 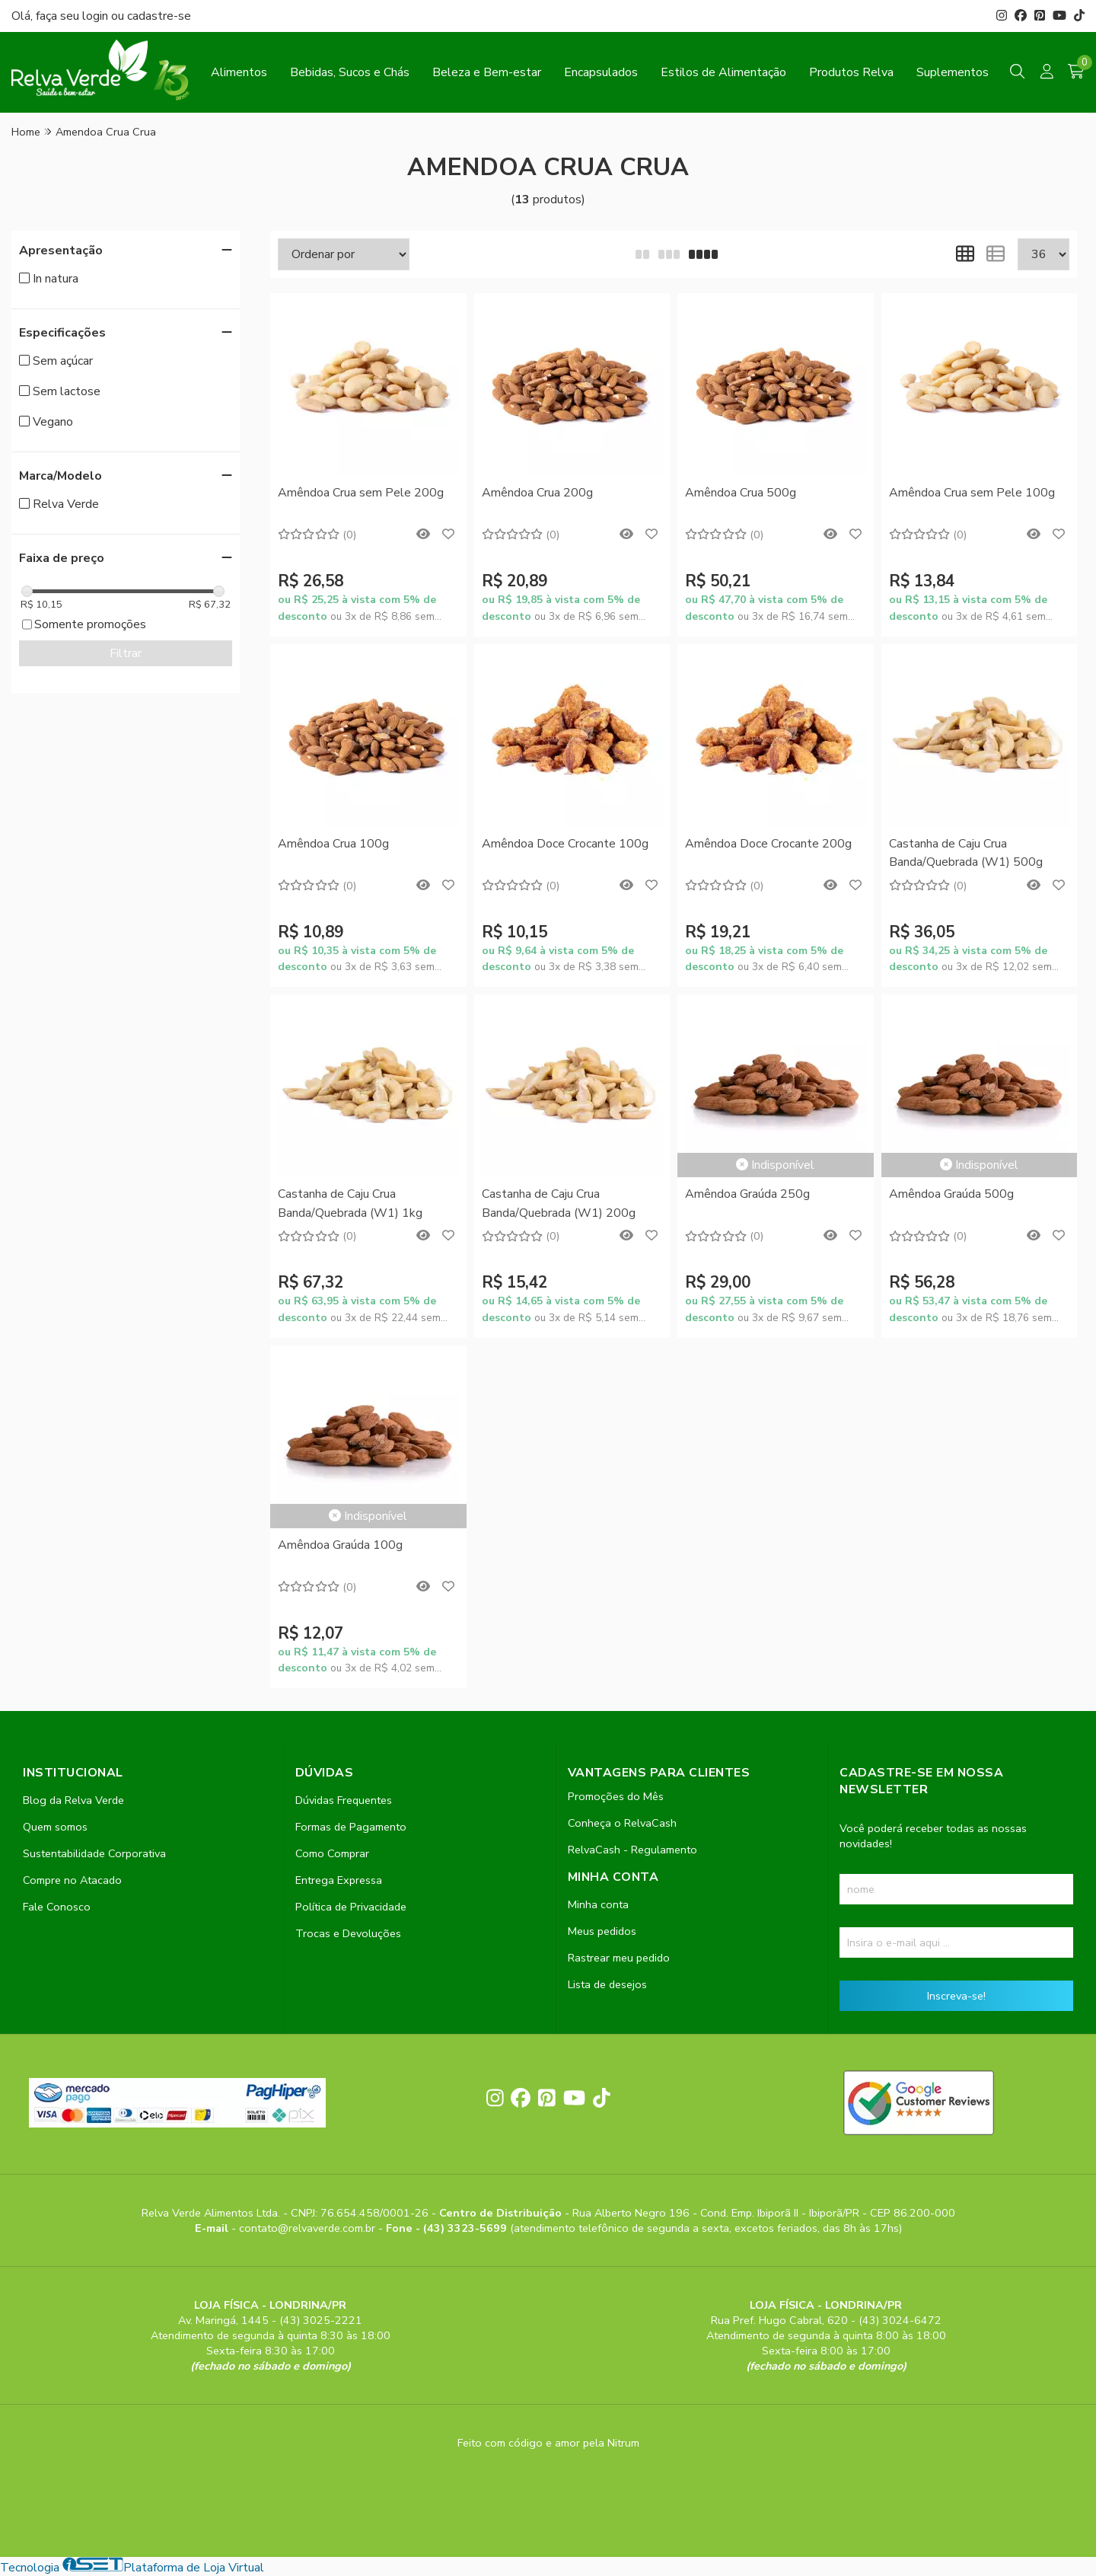 I want to click on Amêndoa Doce Crocante 100g, so click(x=565, y=843).